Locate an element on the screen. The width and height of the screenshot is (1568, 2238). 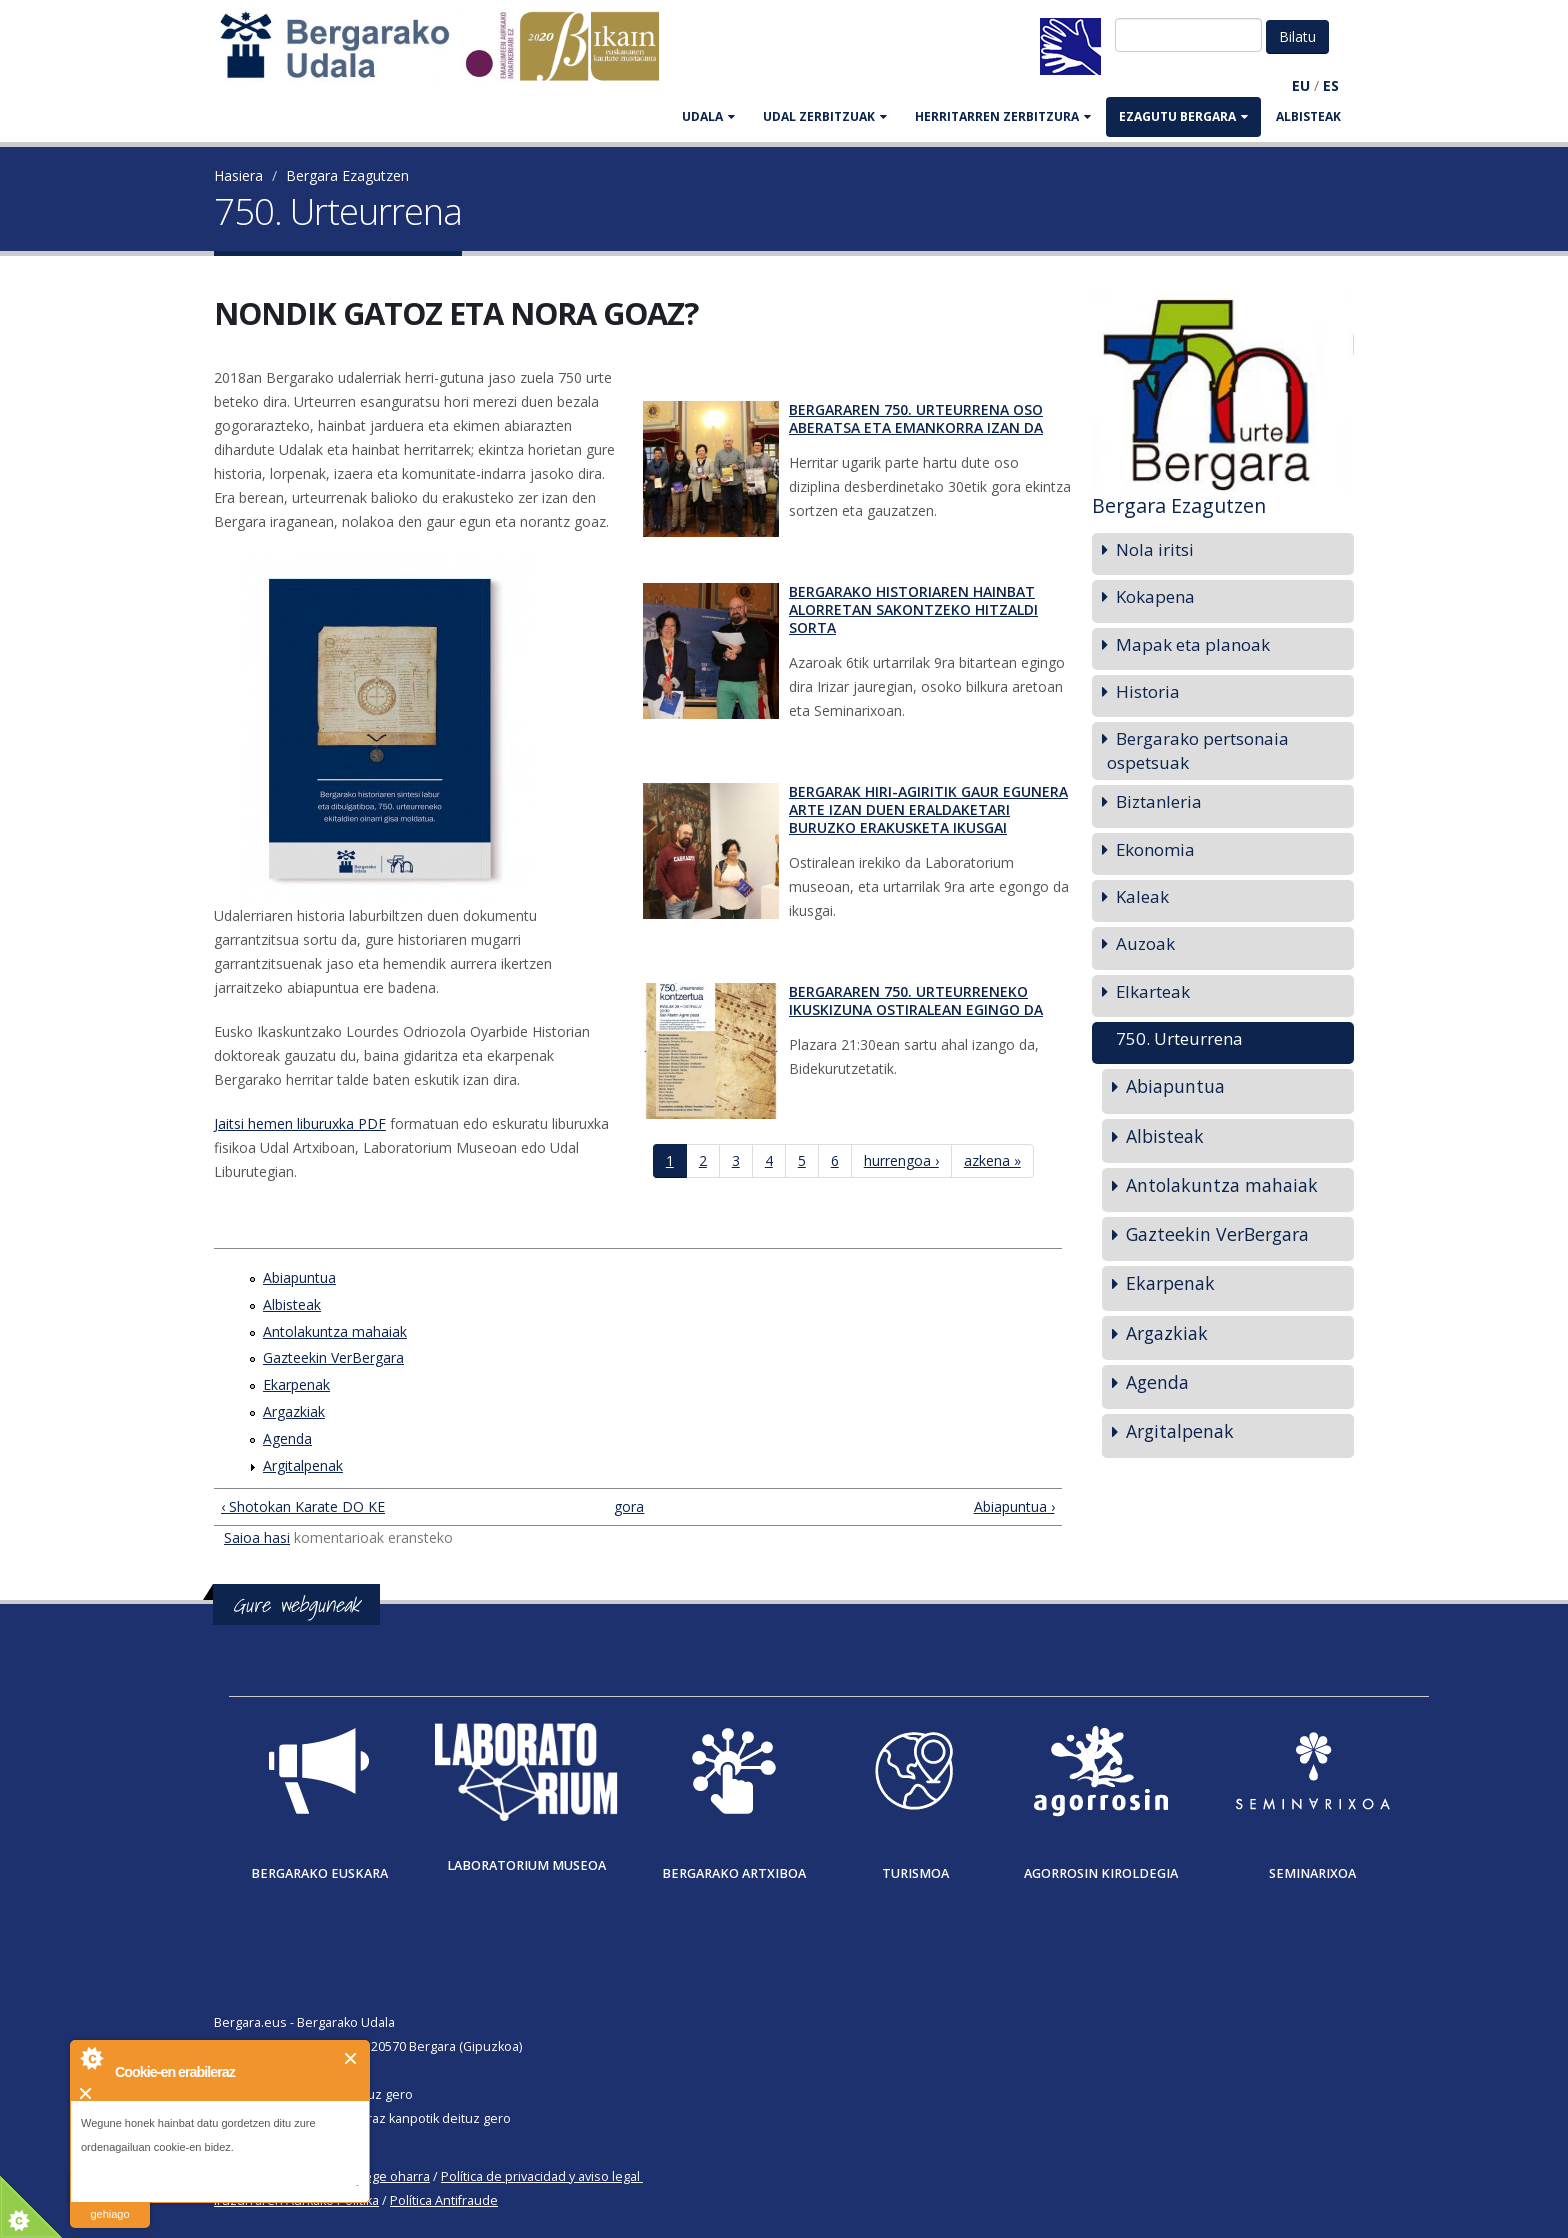
Laboratorium museoa is located at coordinates (526, 1865).